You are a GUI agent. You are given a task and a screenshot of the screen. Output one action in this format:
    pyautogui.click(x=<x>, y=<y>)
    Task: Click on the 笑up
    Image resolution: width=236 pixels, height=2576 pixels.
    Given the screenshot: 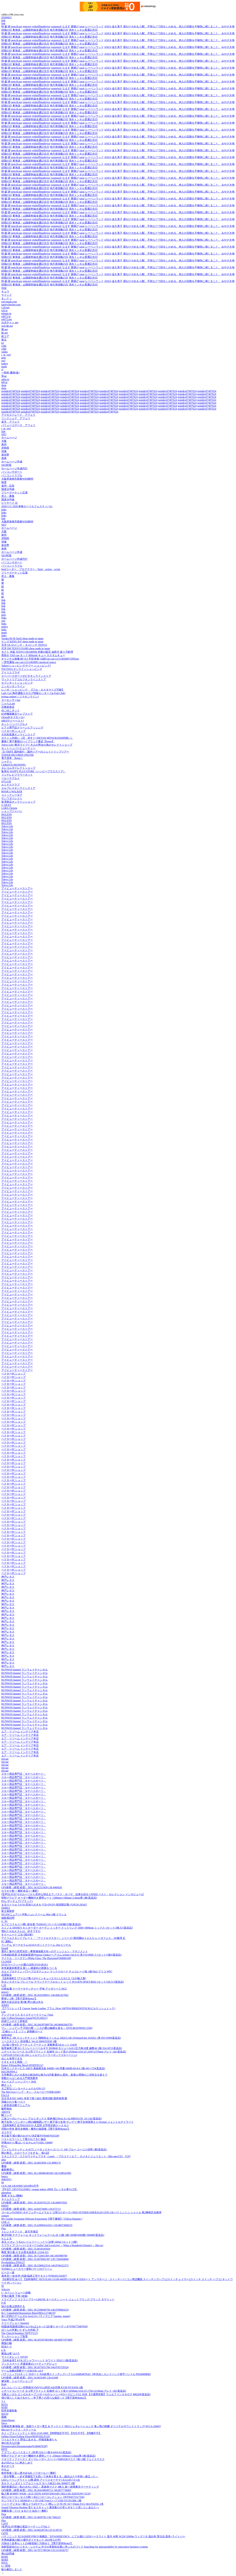 What is the action you would take?
    pyautogui.click(x=4, y=376)
    